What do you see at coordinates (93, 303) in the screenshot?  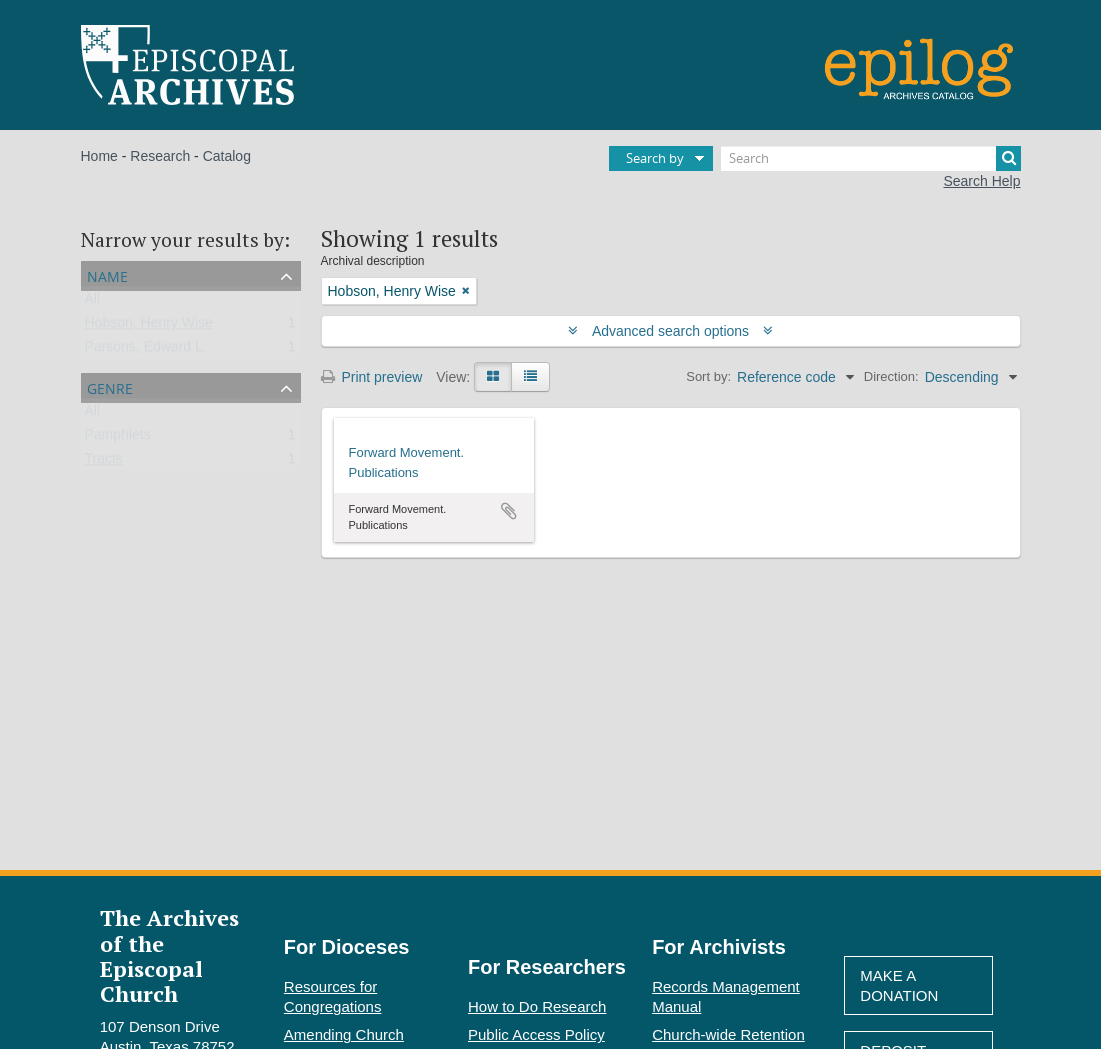 I see `All` at bounding box center [93, 303].